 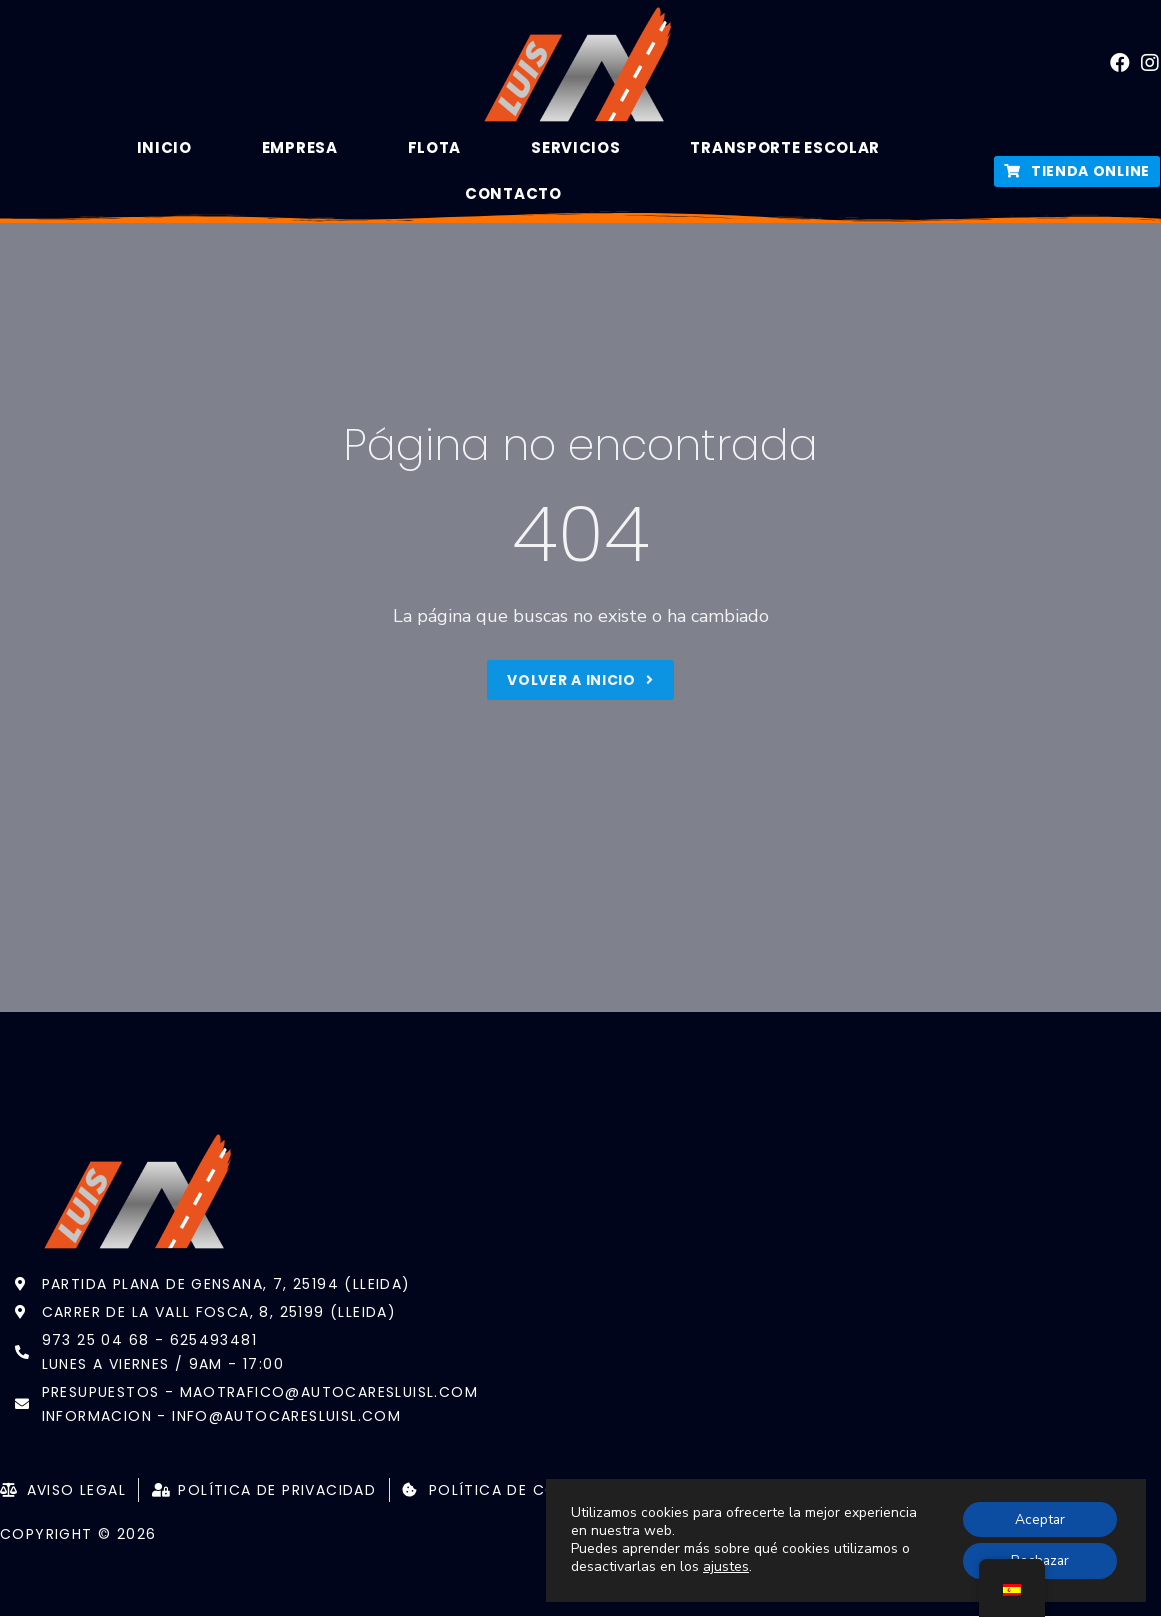 I want to click on ajustes, so click(x=726, y=1567).